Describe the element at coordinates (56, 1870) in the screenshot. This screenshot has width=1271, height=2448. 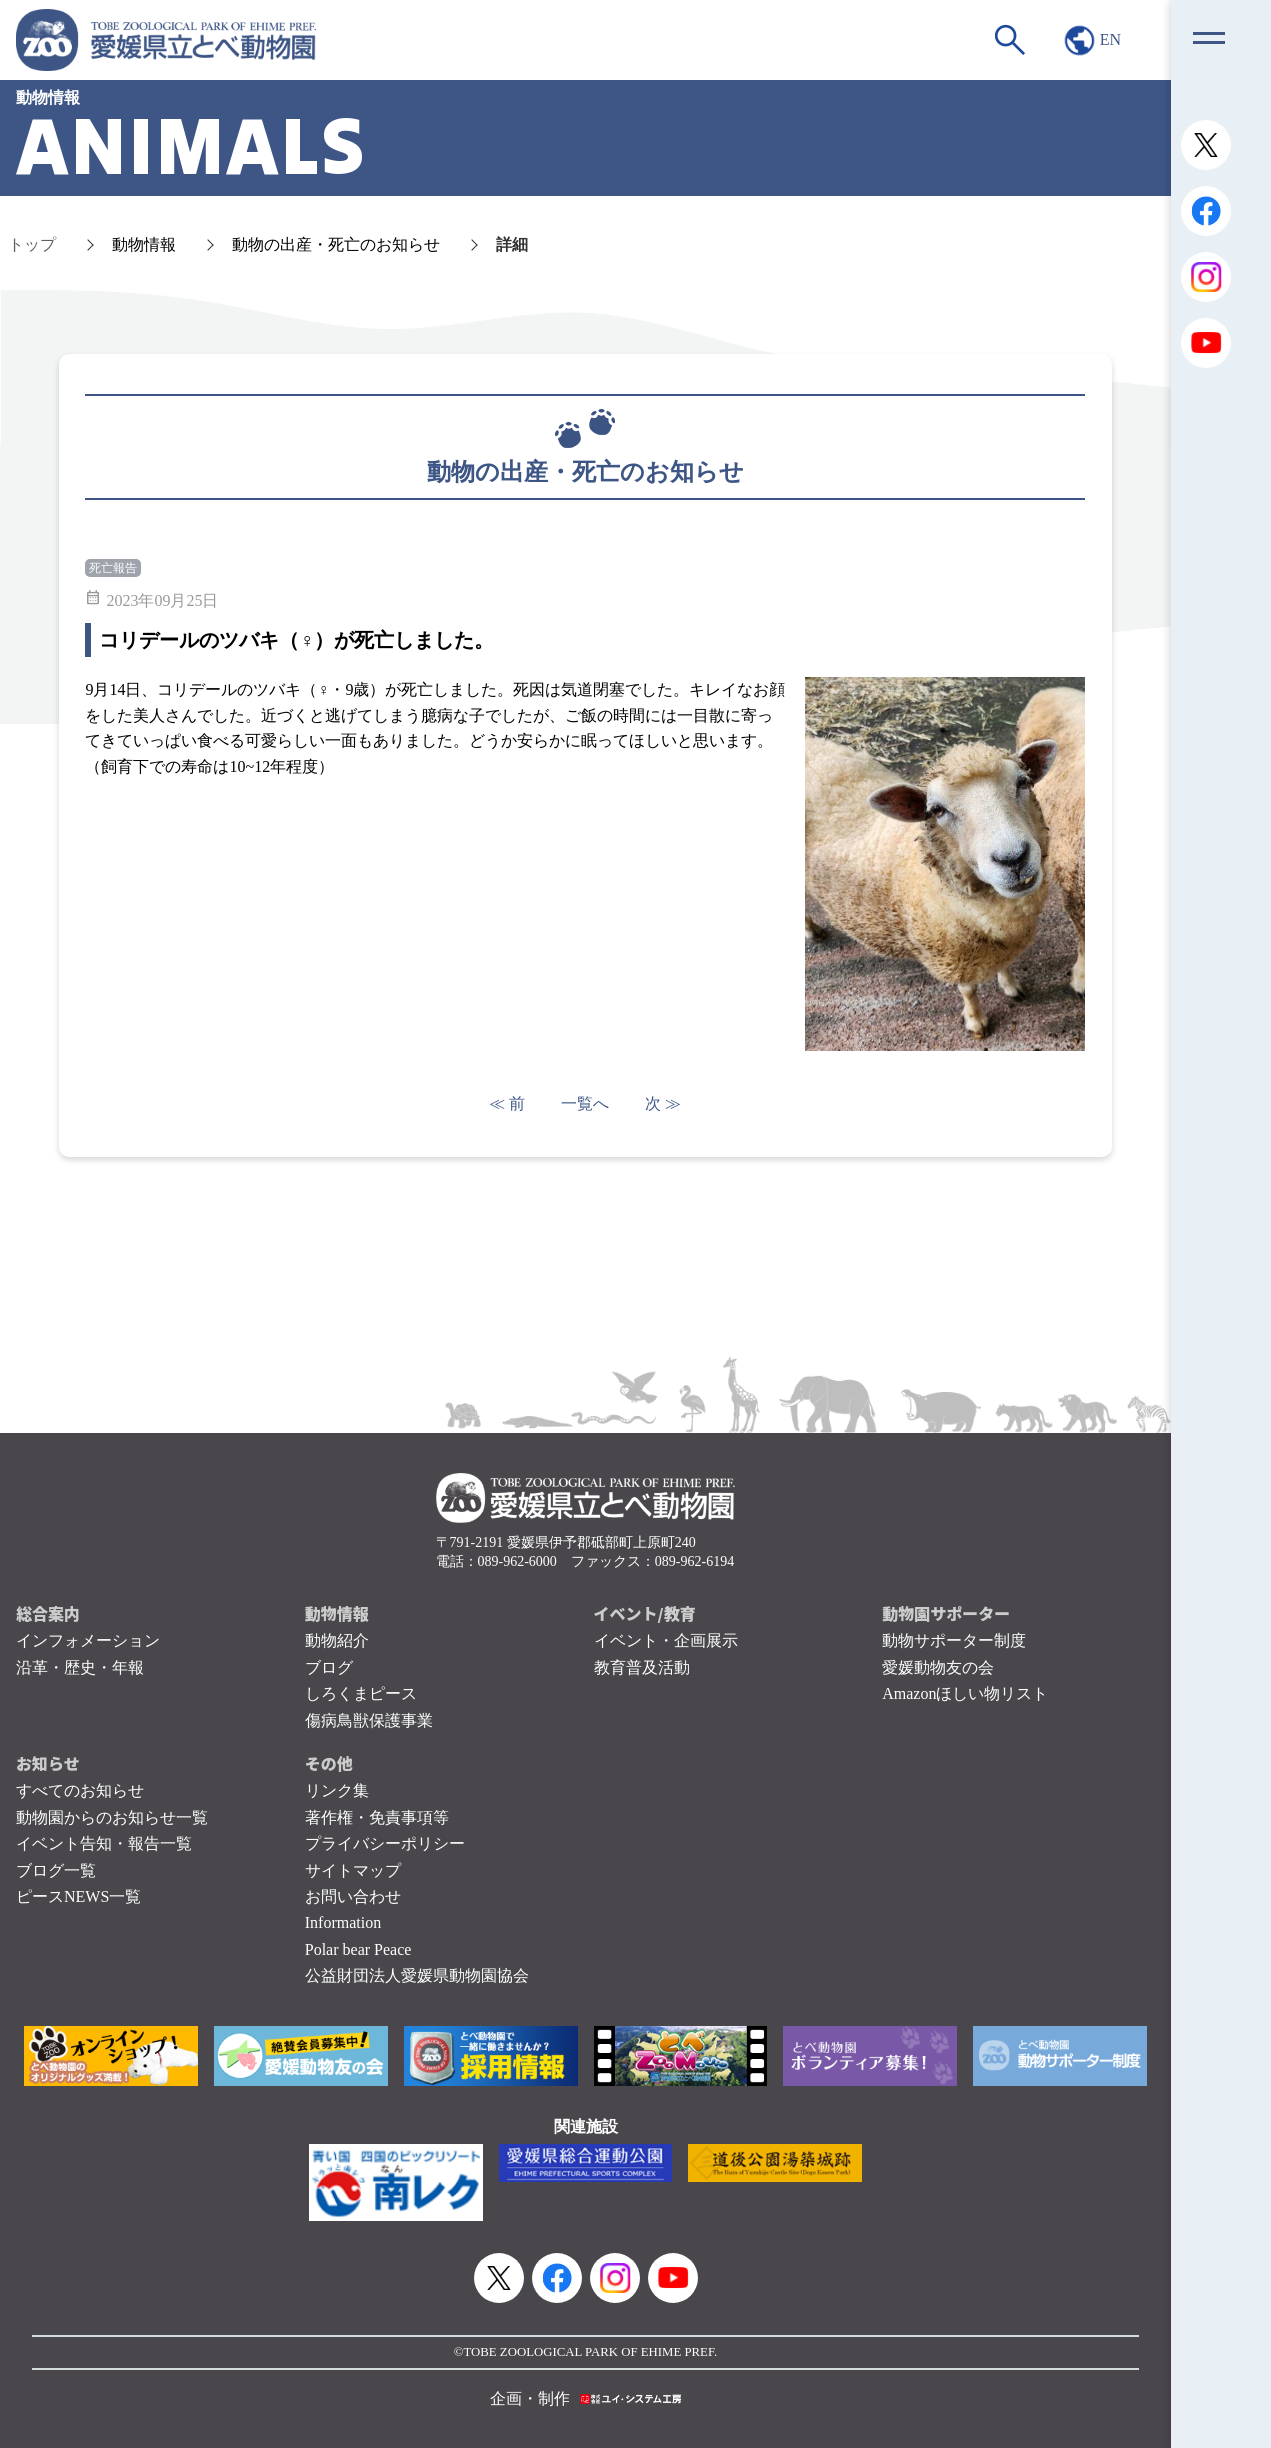
I see `ブログ一覧` at that location.